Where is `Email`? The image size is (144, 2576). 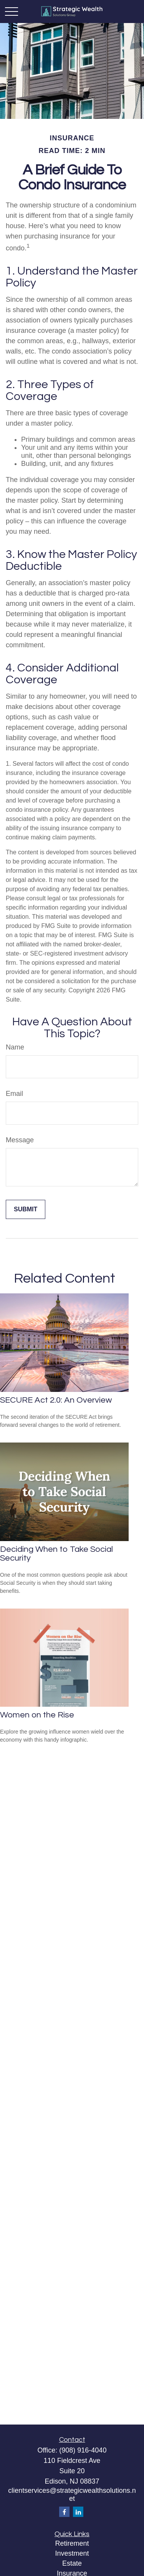 Email is located at coordinates (14, 1093).